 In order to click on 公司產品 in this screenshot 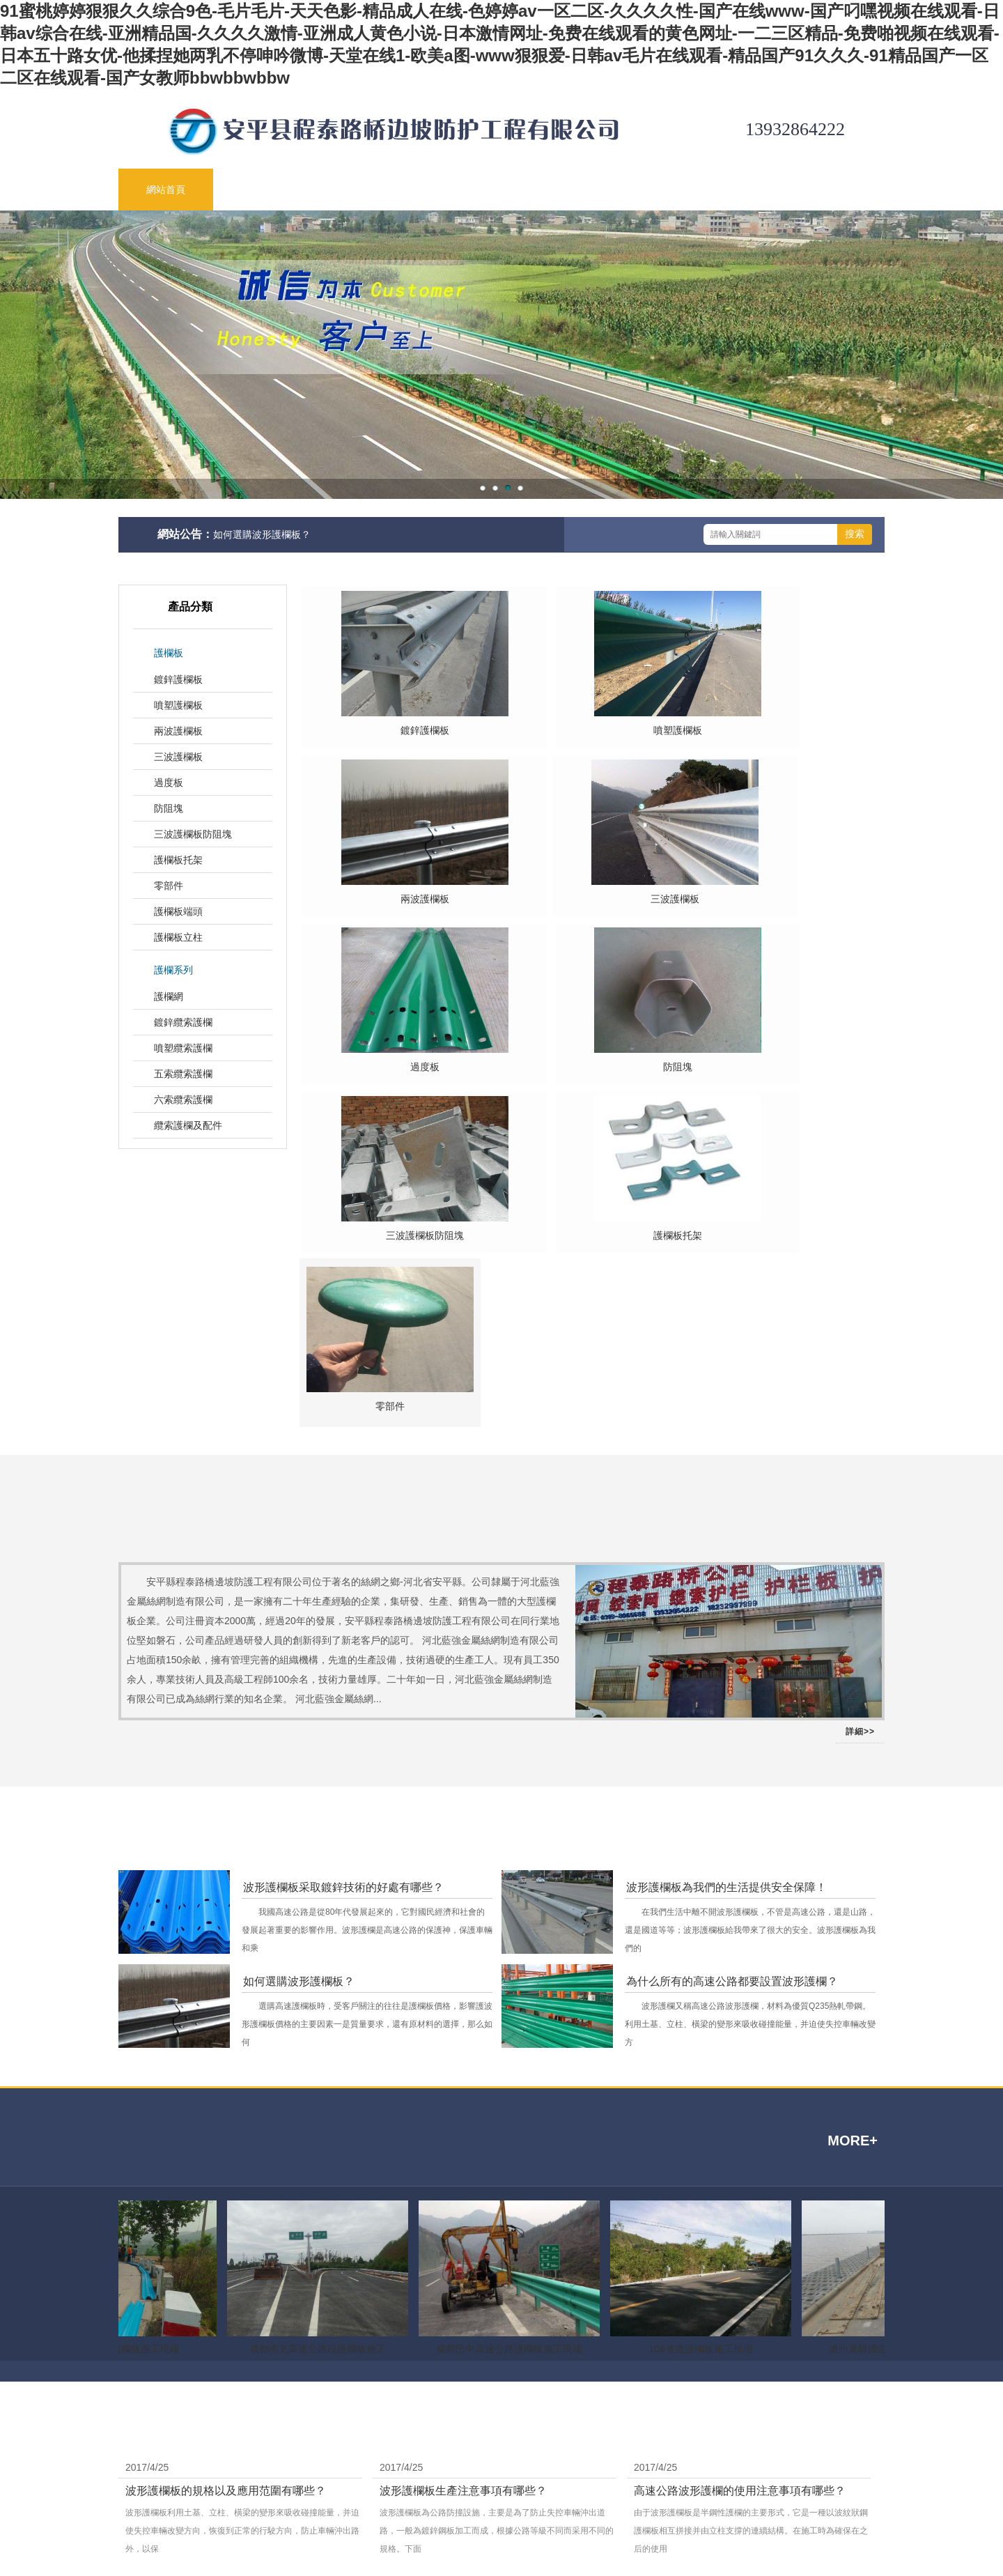, I will do `click(355, 189)`.